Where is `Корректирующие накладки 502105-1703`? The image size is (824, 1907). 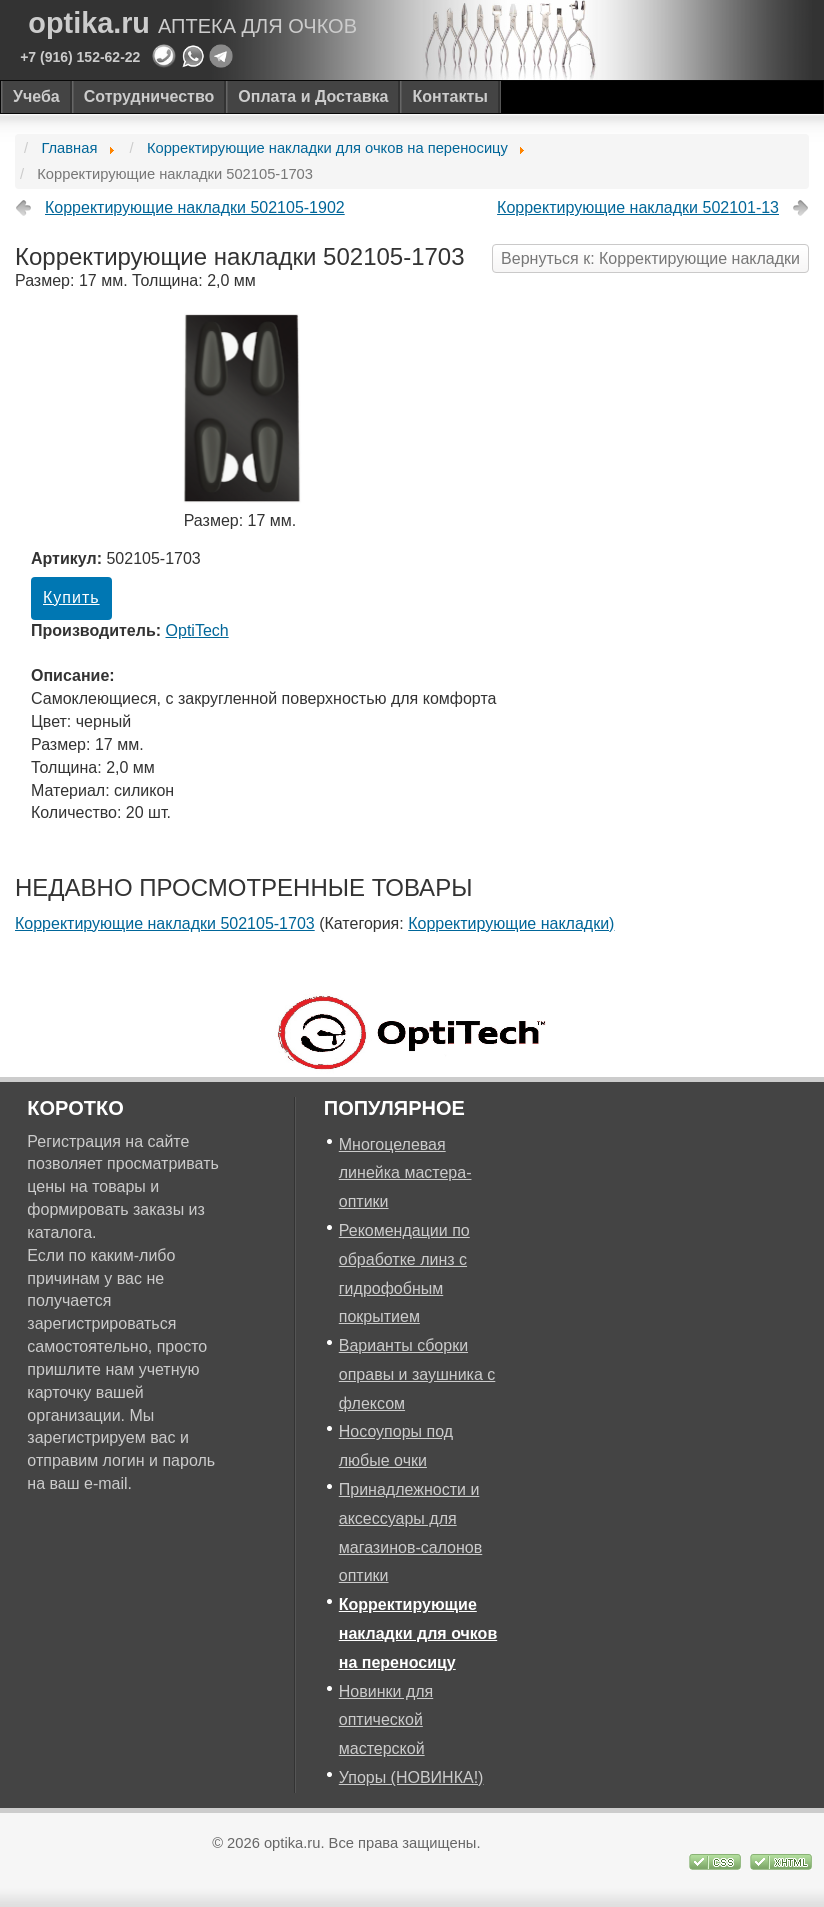
Корректирующие накладки 502105-1703 is located at coordinates (165, 923).